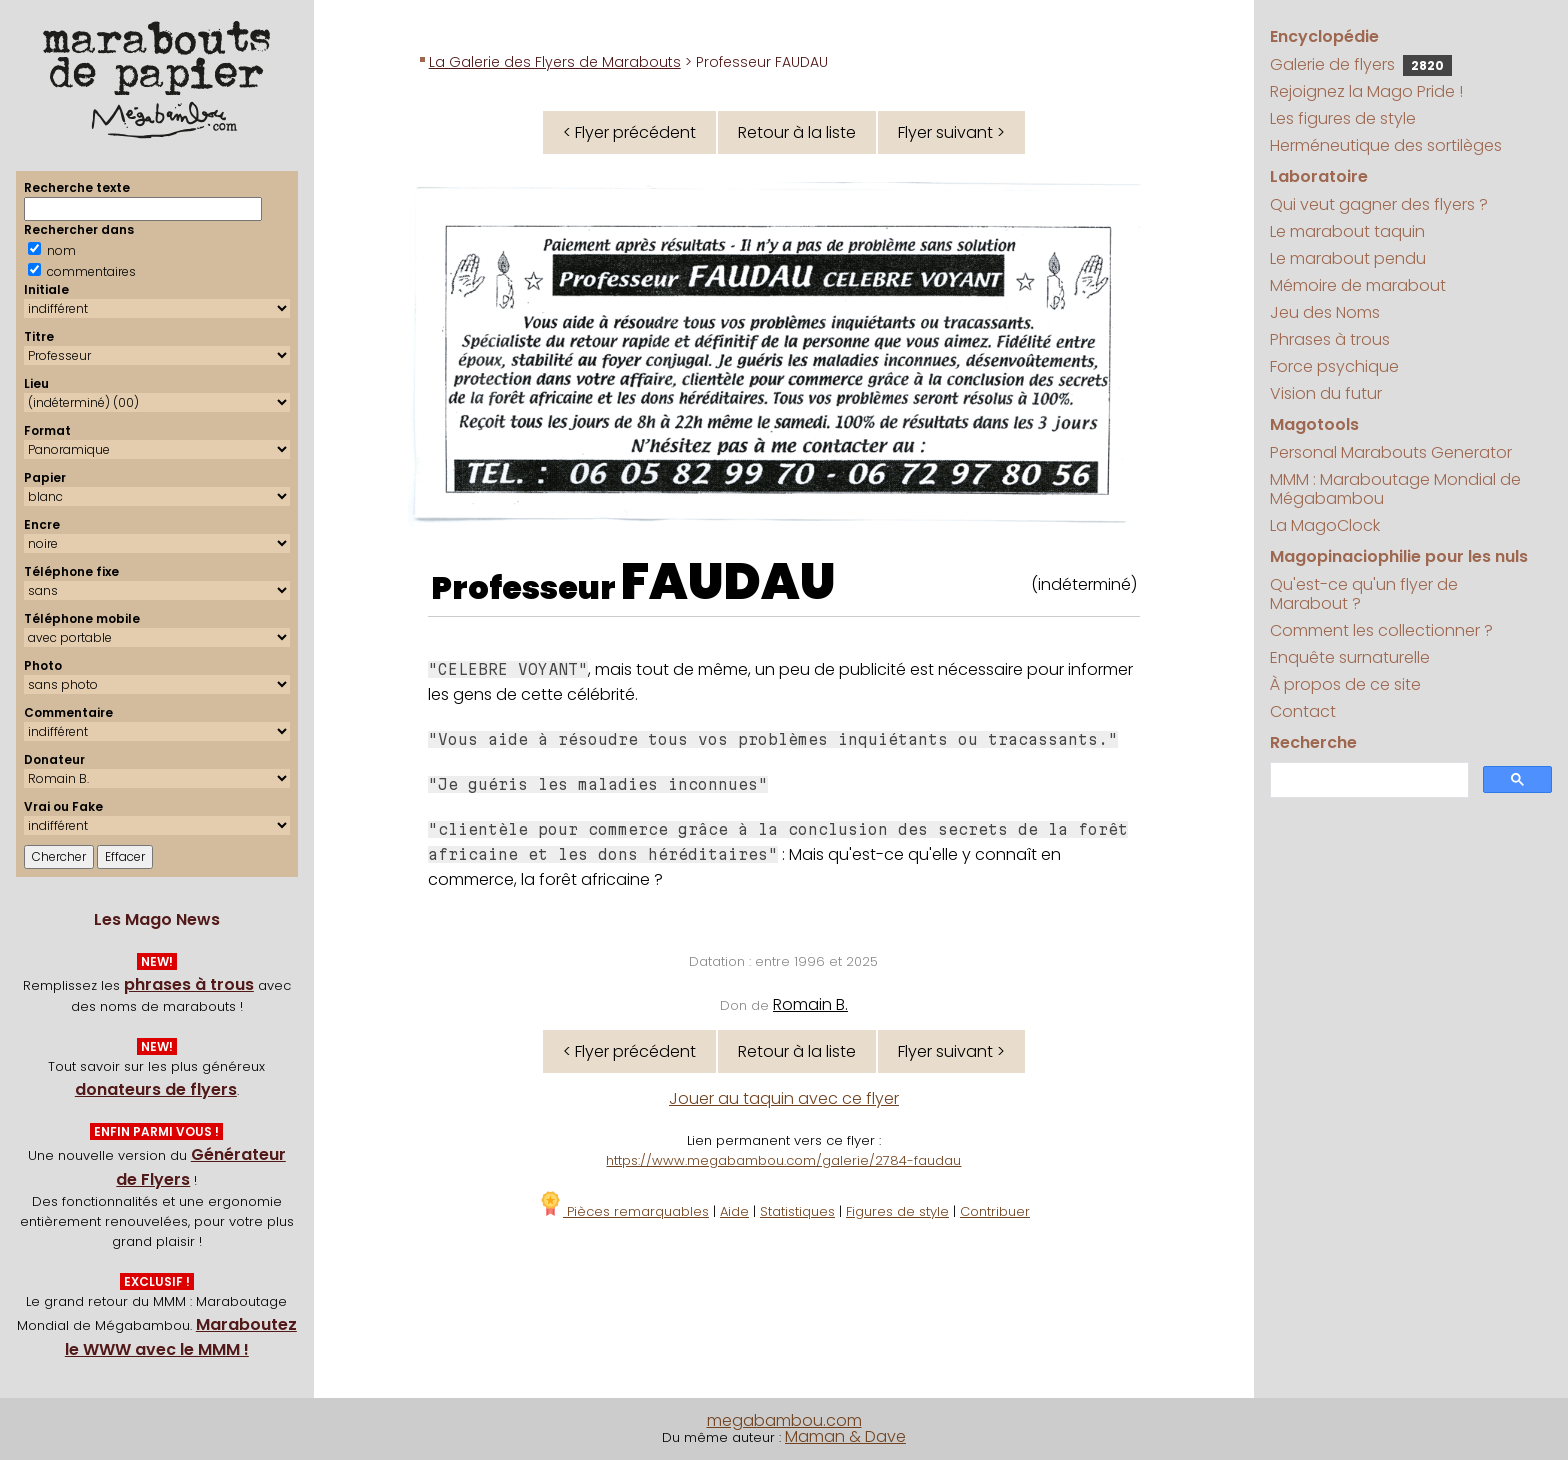 This screenshot has width=1568, height=1460. What do you see at coordinates (897, 1211) in the screenshot?
I see `Figures de style` at bounding box center [897, 1211].